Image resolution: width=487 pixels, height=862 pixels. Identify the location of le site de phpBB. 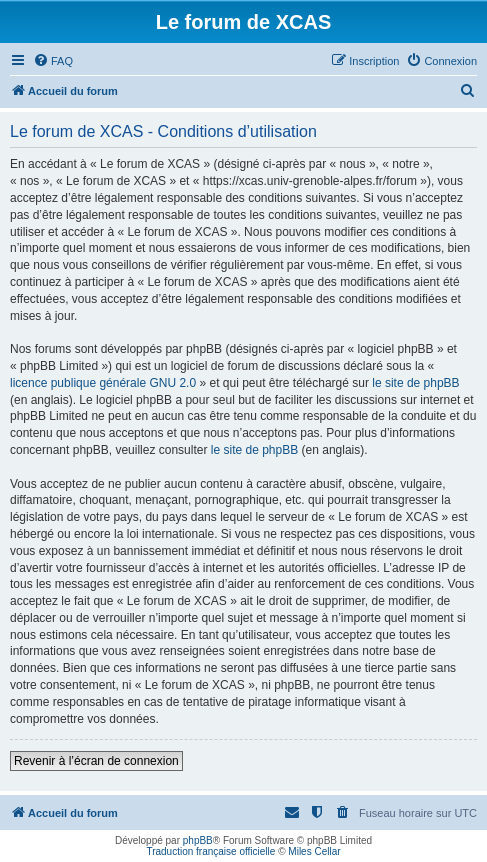
(415, 383).